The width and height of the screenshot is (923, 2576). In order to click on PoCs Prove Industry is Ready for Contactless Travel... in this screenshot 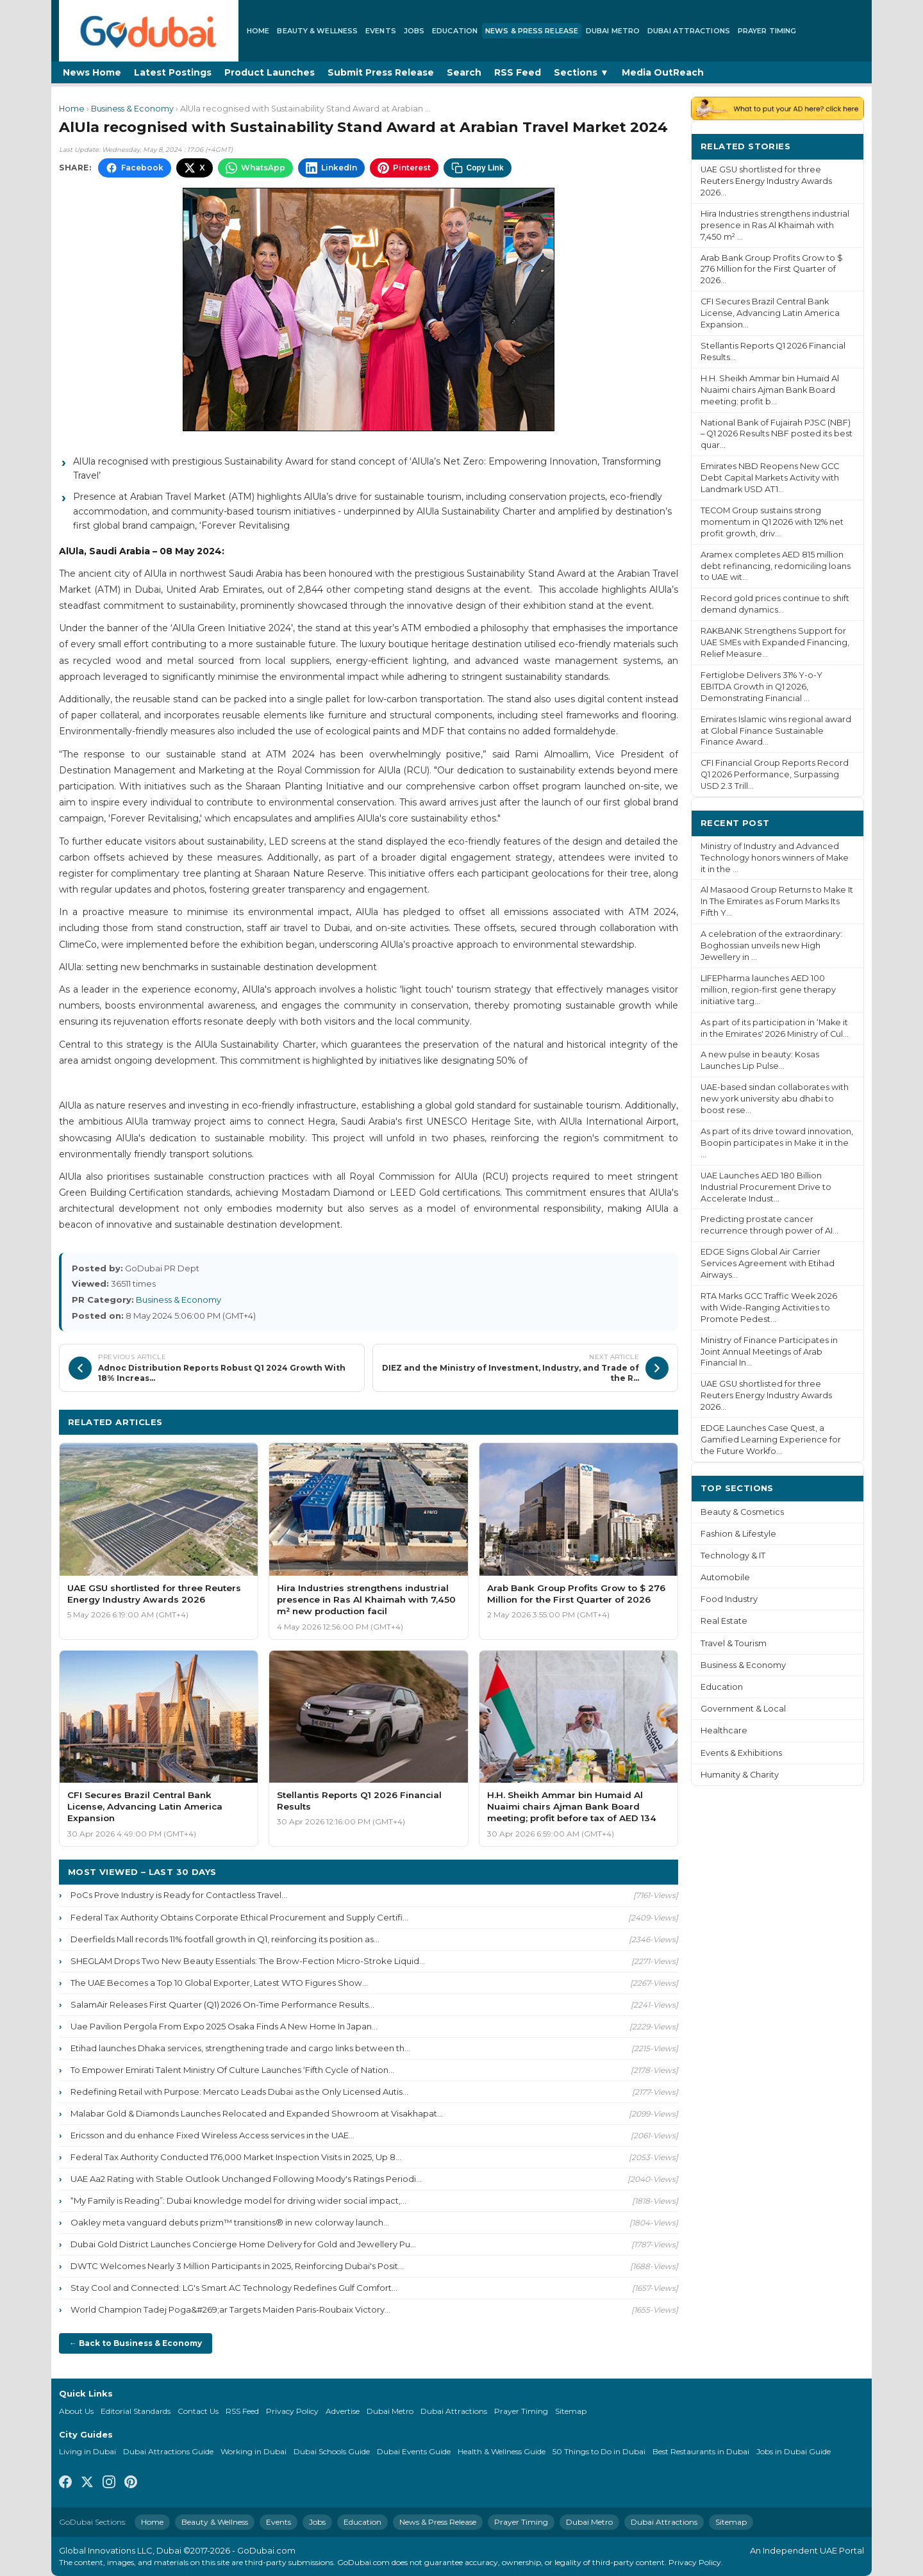, I will do `click(179, 1895)`.